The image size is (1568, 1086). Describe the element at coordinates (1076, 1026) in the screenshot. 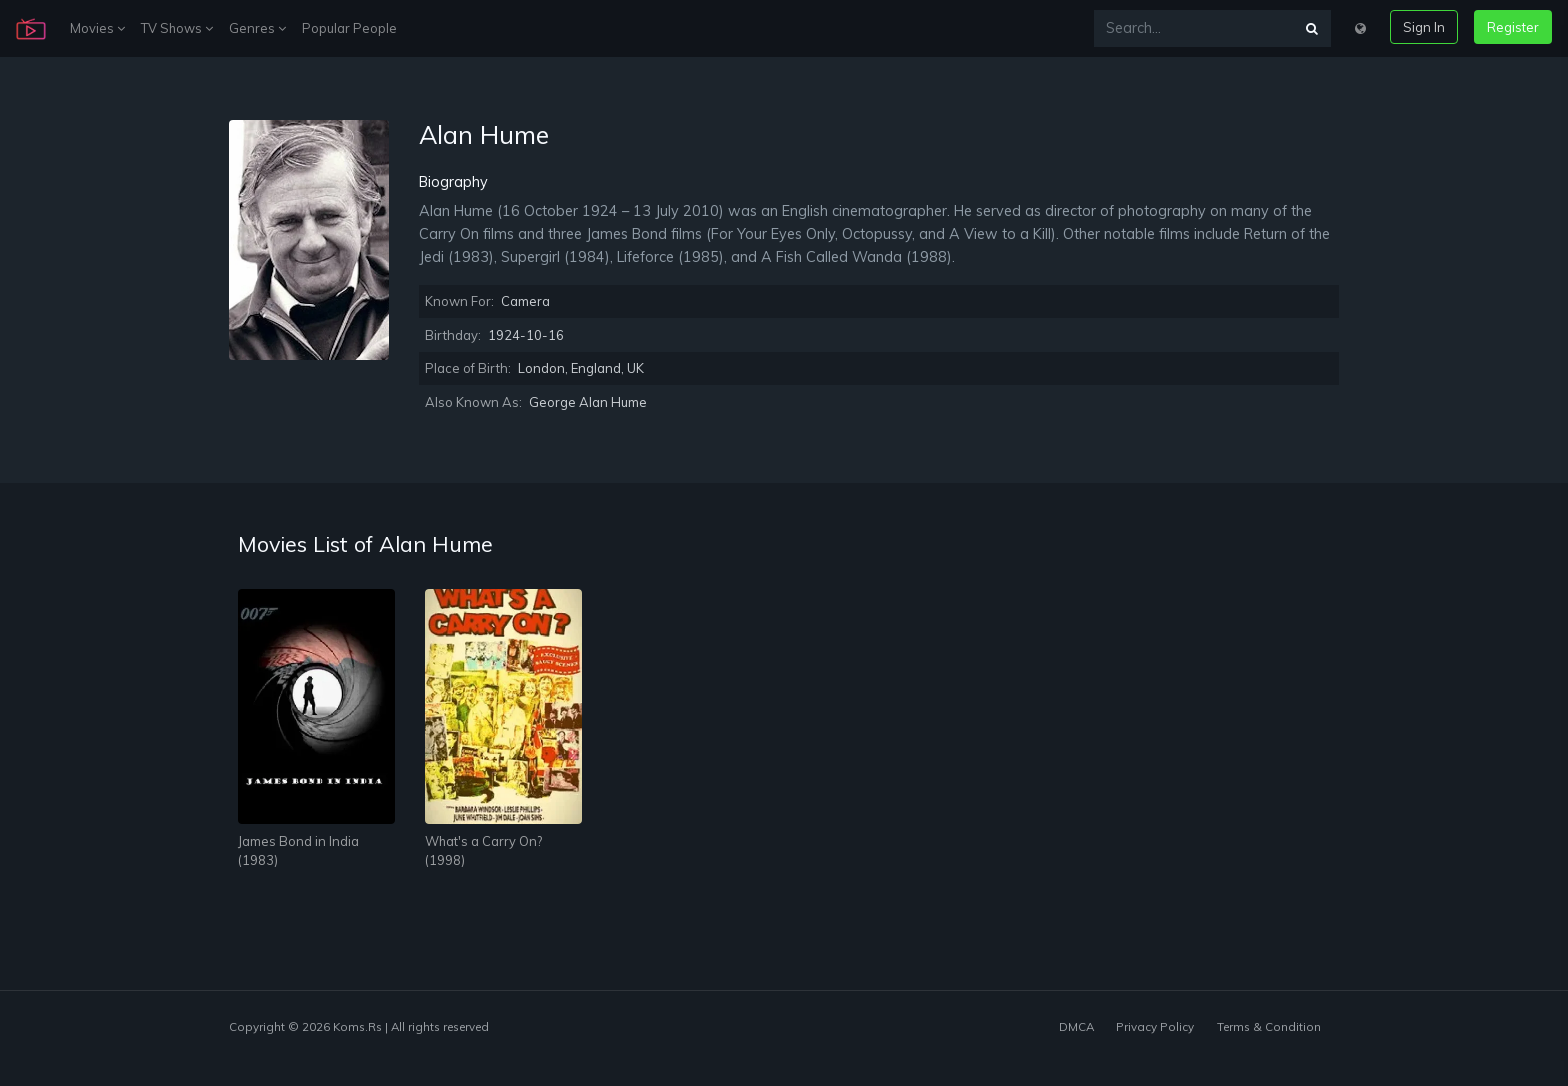

I see `DMCA` at that location.